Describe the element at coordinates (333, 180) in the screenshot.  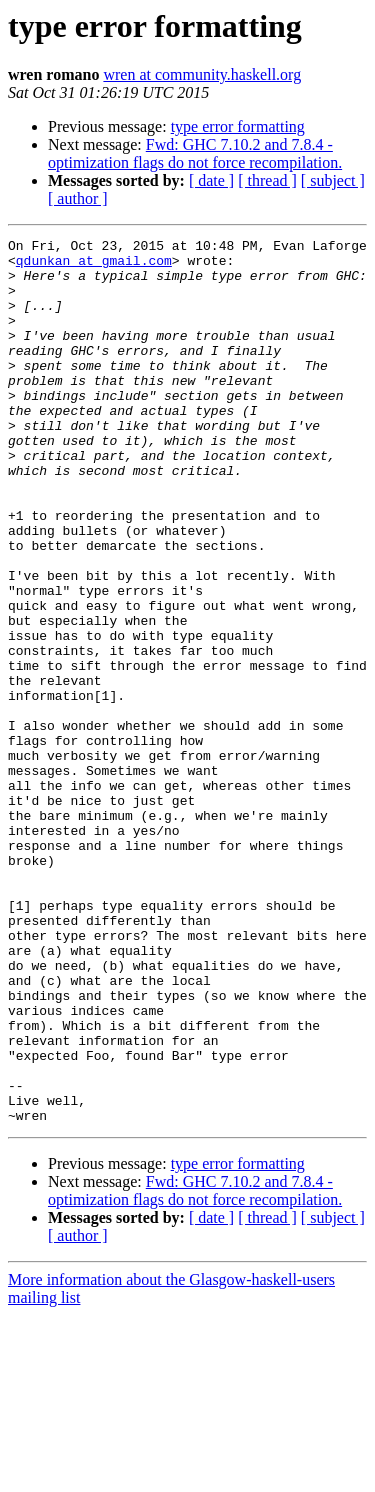
I see `[ subject ]` at that location.